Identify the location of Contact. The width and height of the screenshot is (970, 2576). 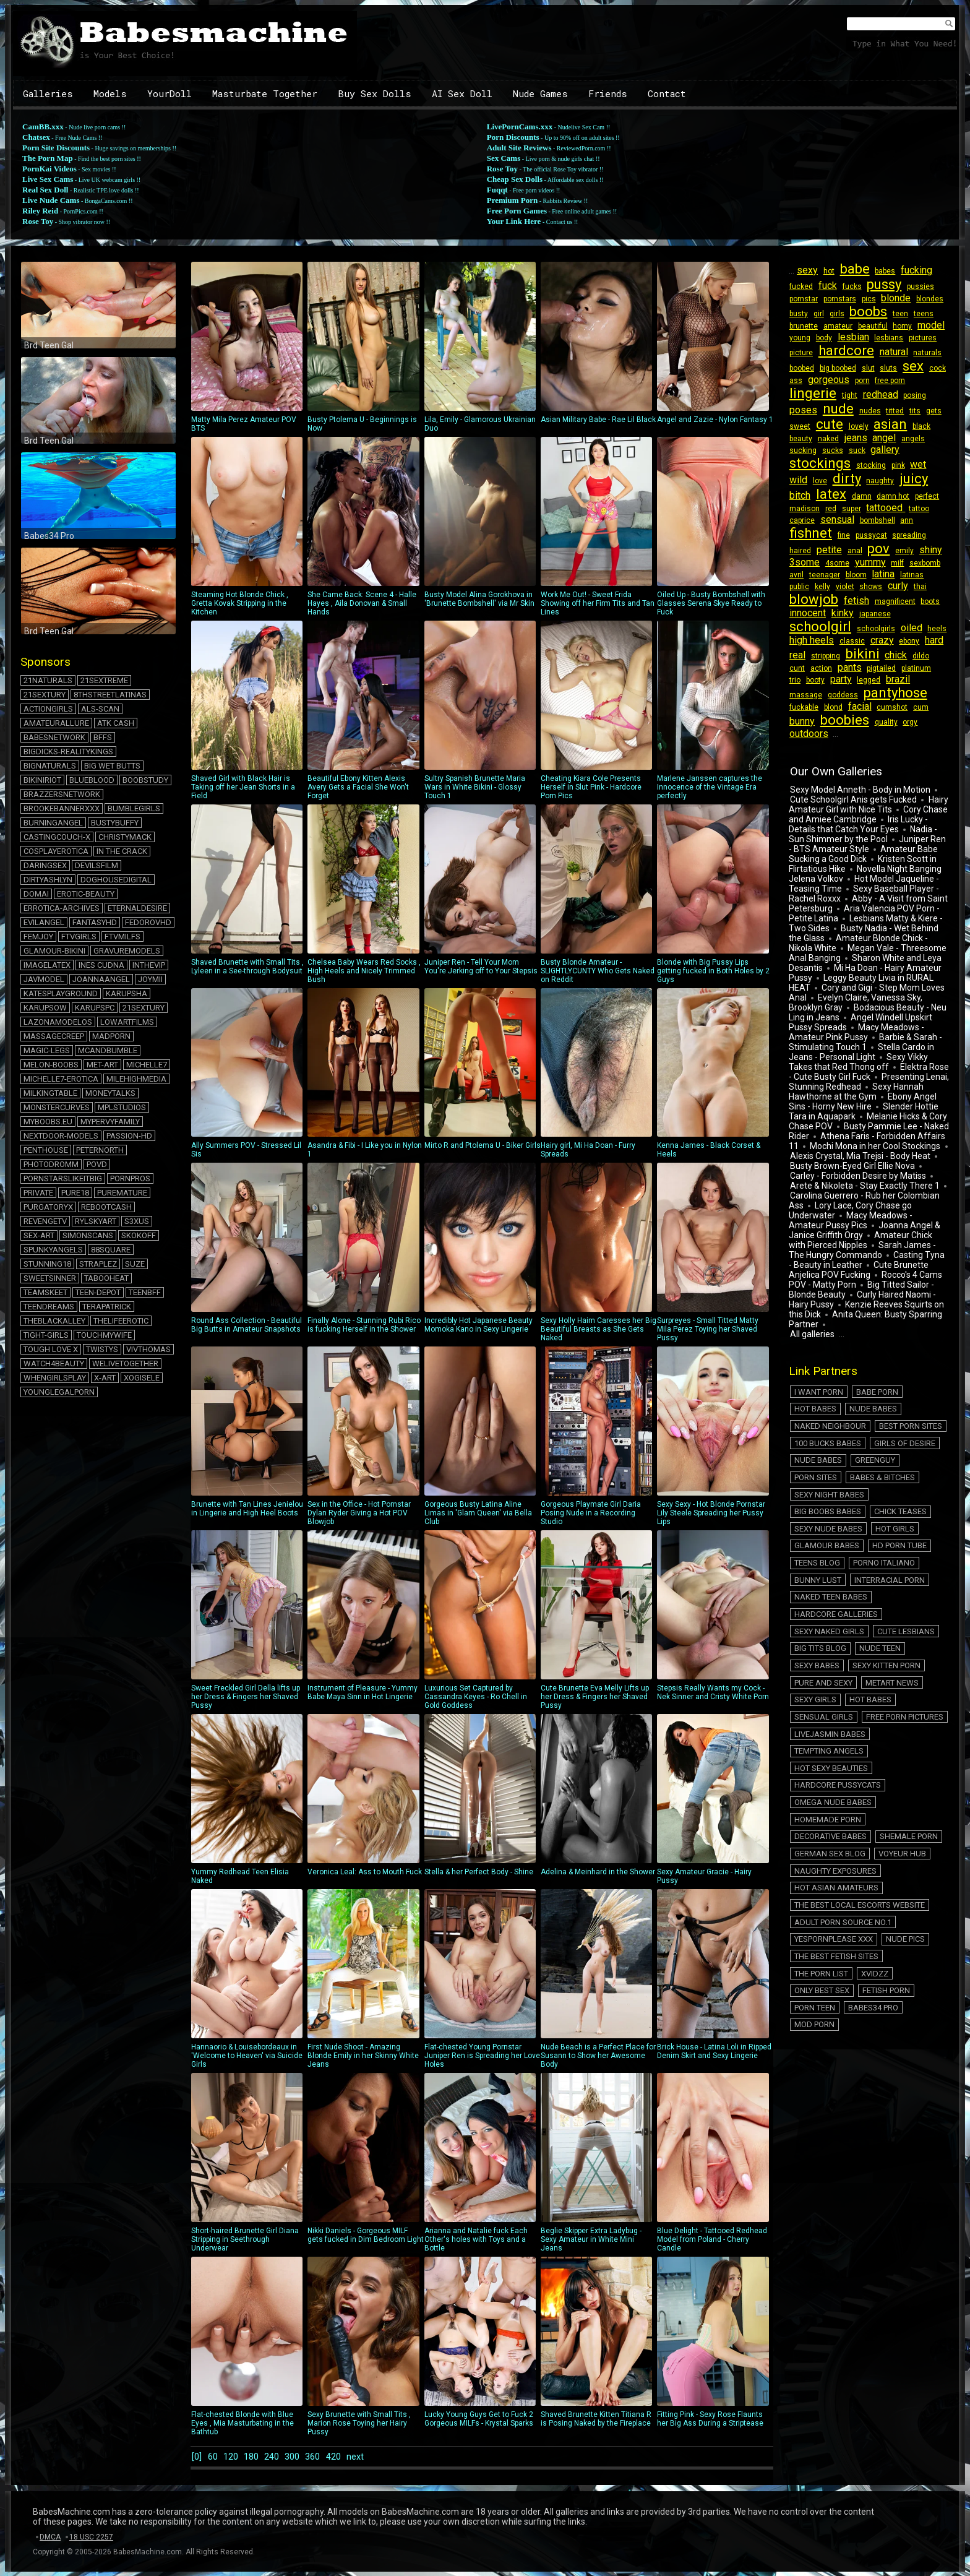
(667, 93).